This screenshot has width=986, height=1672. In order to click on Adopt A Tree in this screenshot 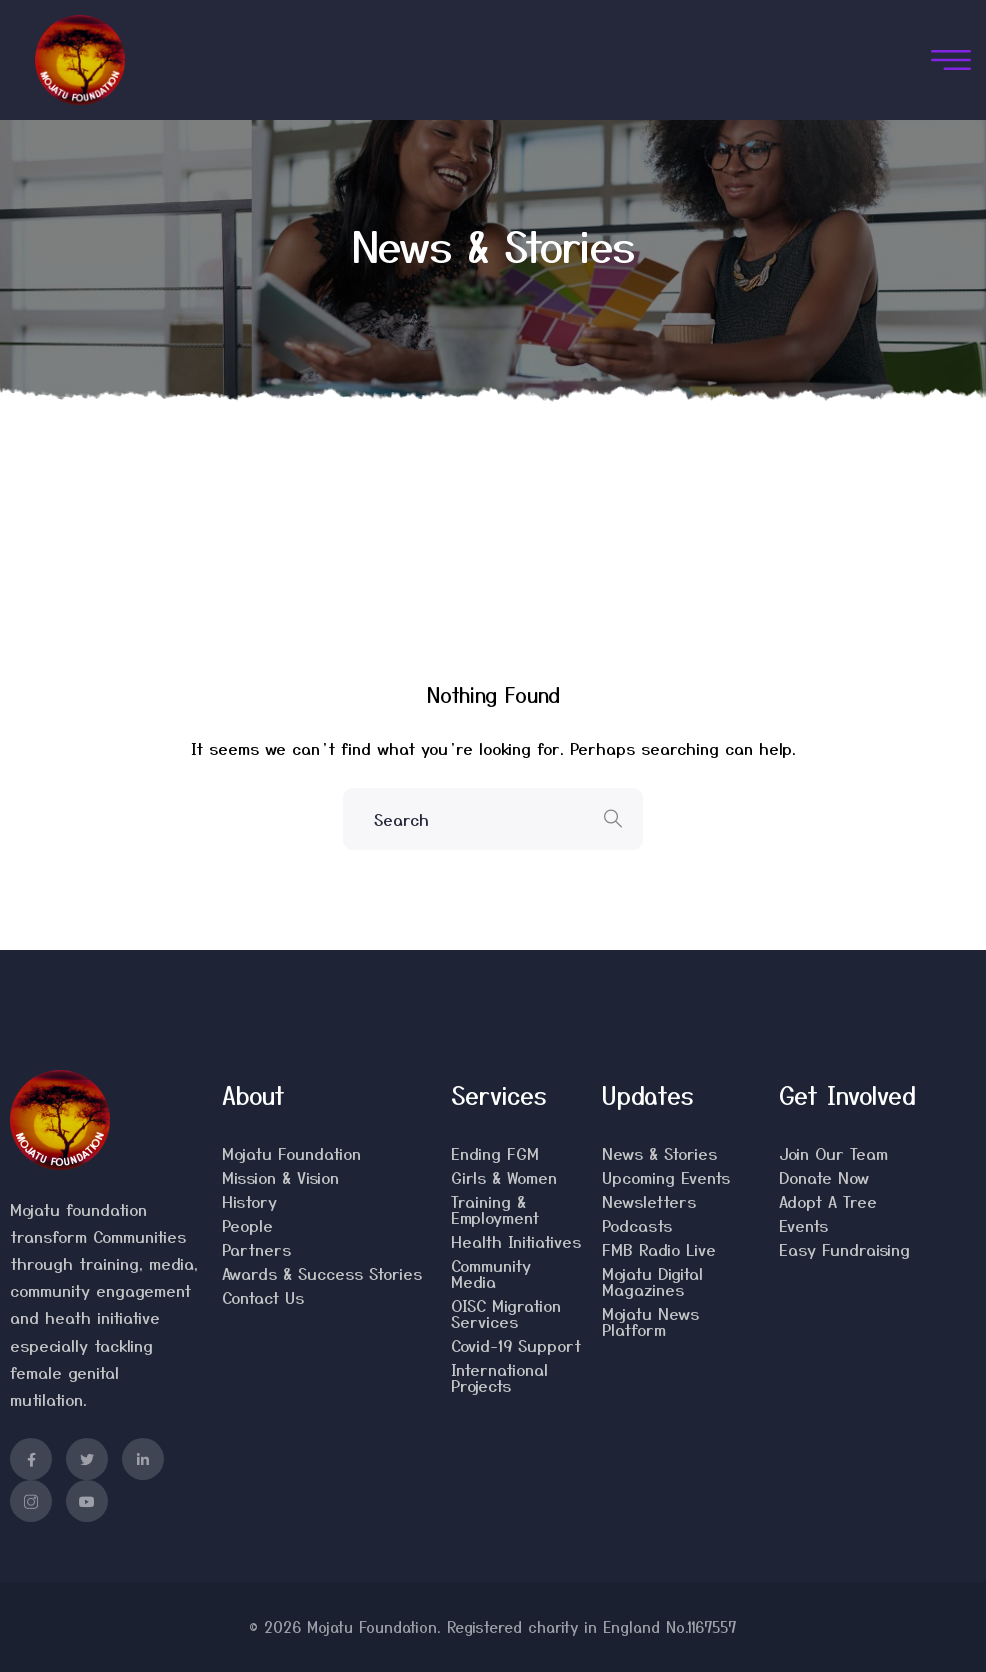, I will do `click(828, 1201)`.